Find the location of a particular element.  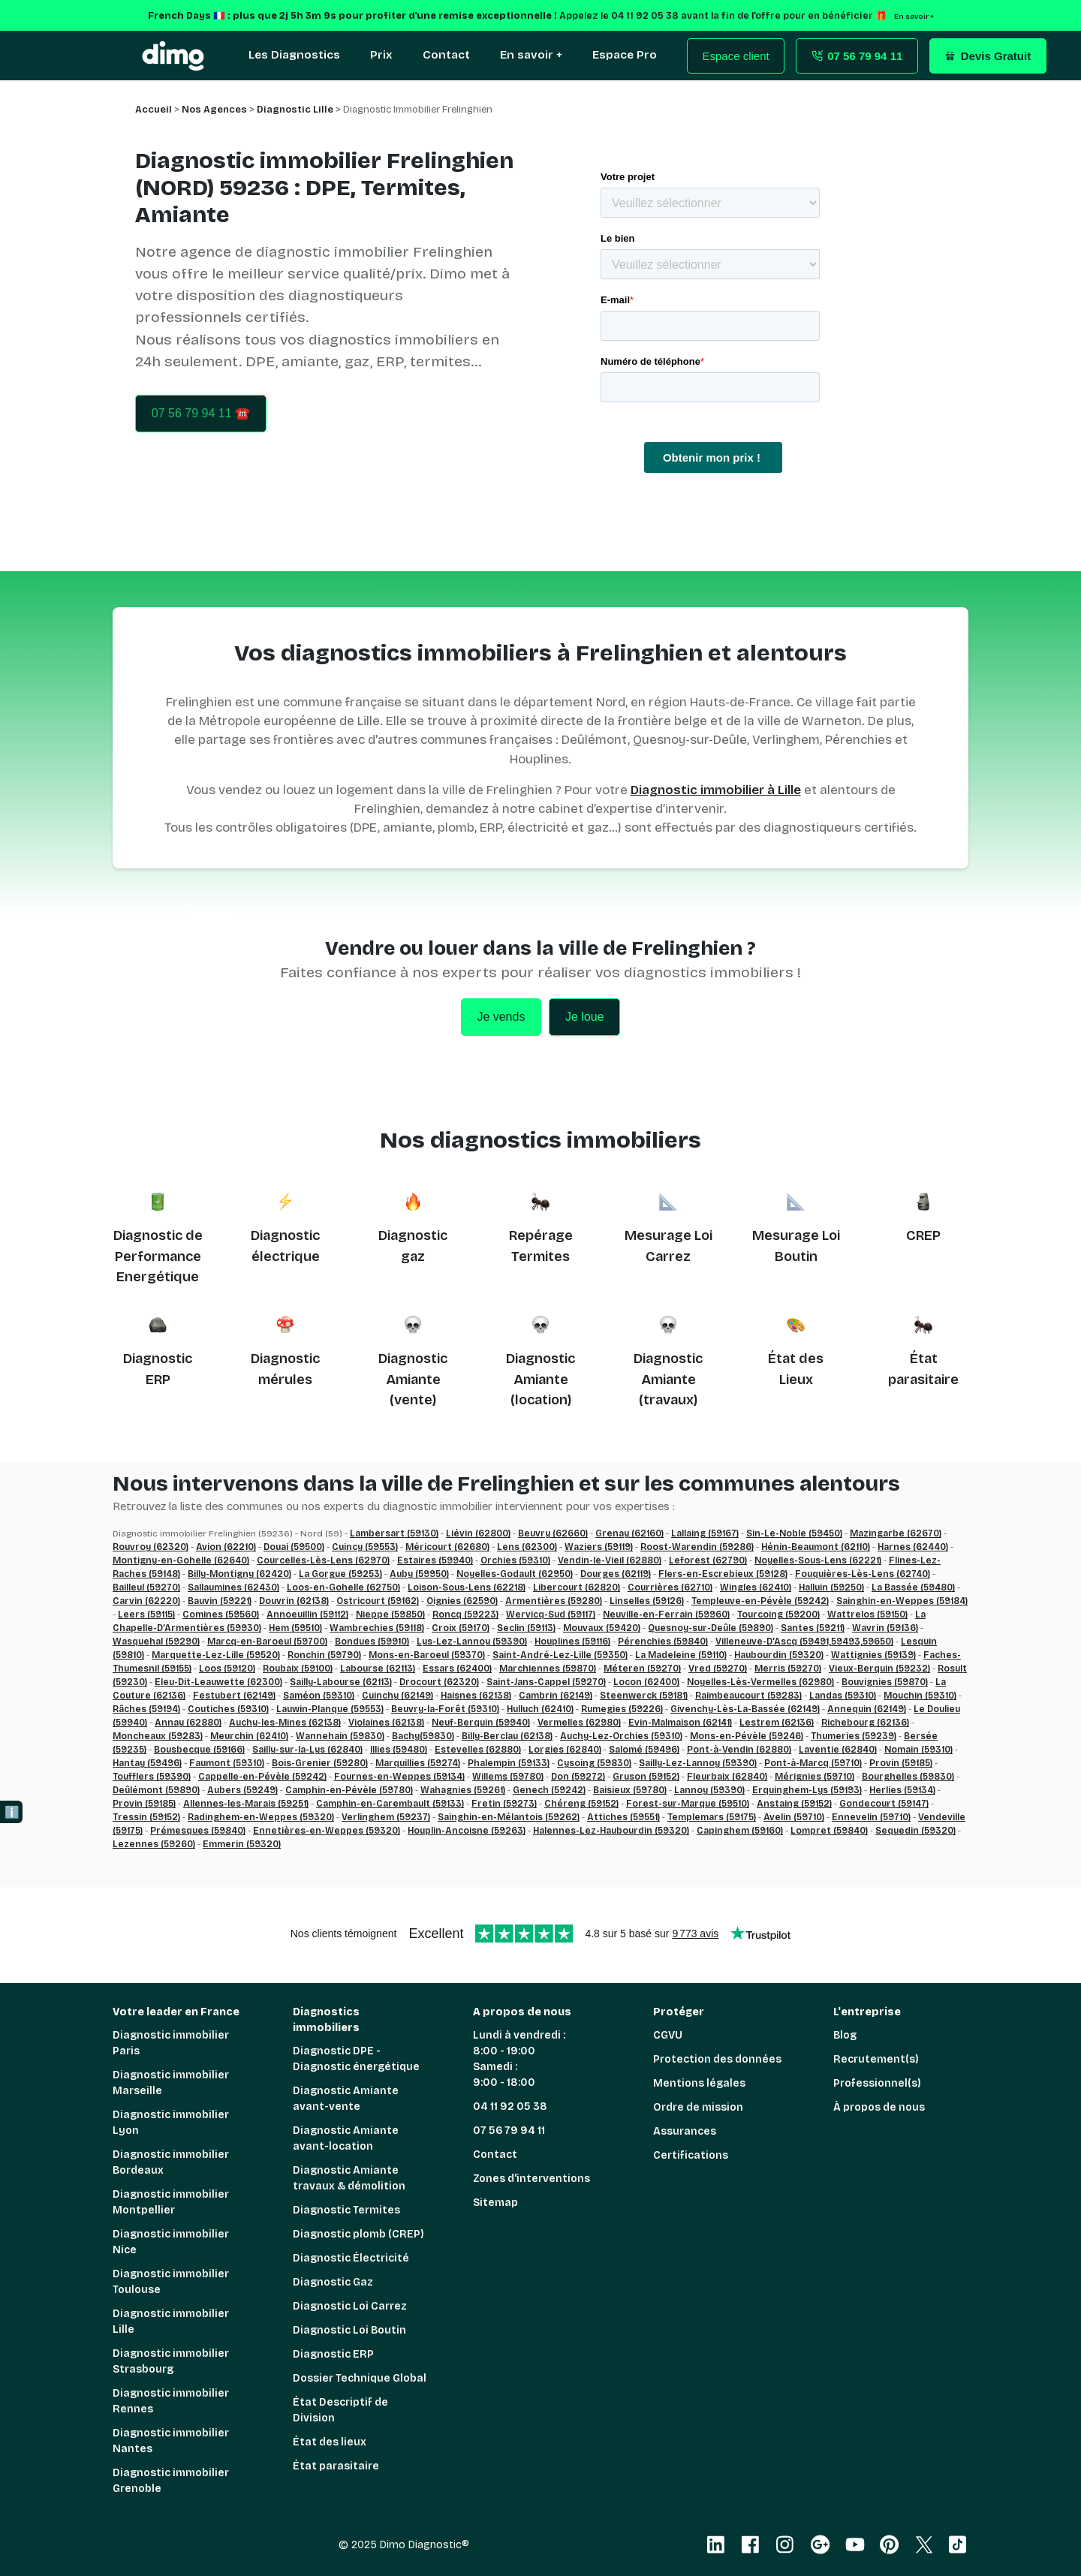

Haisnes (62138) is located at coordinates (476, 1695).